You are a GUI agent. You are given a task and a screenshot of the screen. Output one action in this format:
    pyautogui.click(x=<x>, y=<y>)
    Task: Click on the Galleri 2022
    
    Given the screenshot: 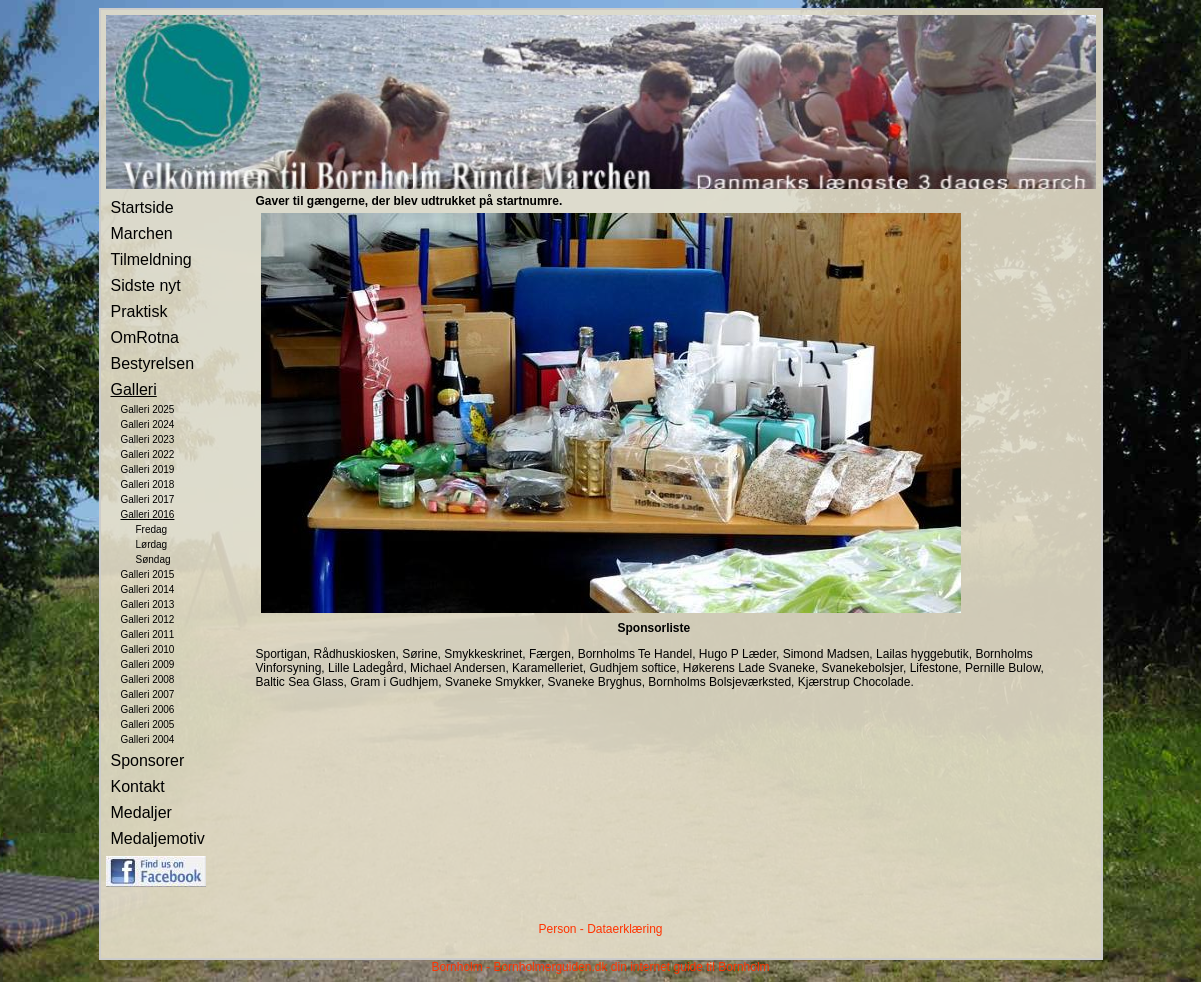 What is the action you would take?
    pyautogui.click(x=148, y=454)
    